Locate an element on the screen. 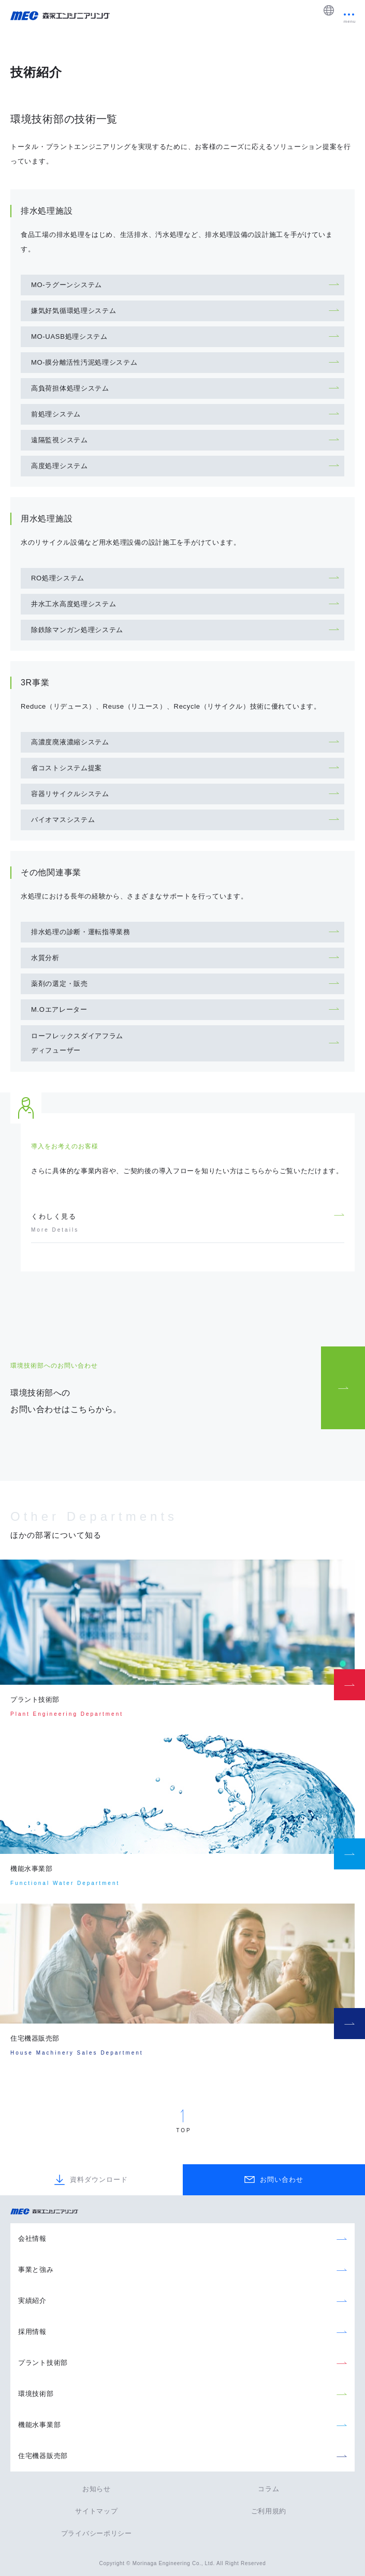  採用情報 is located at coordinates (32, 2331).